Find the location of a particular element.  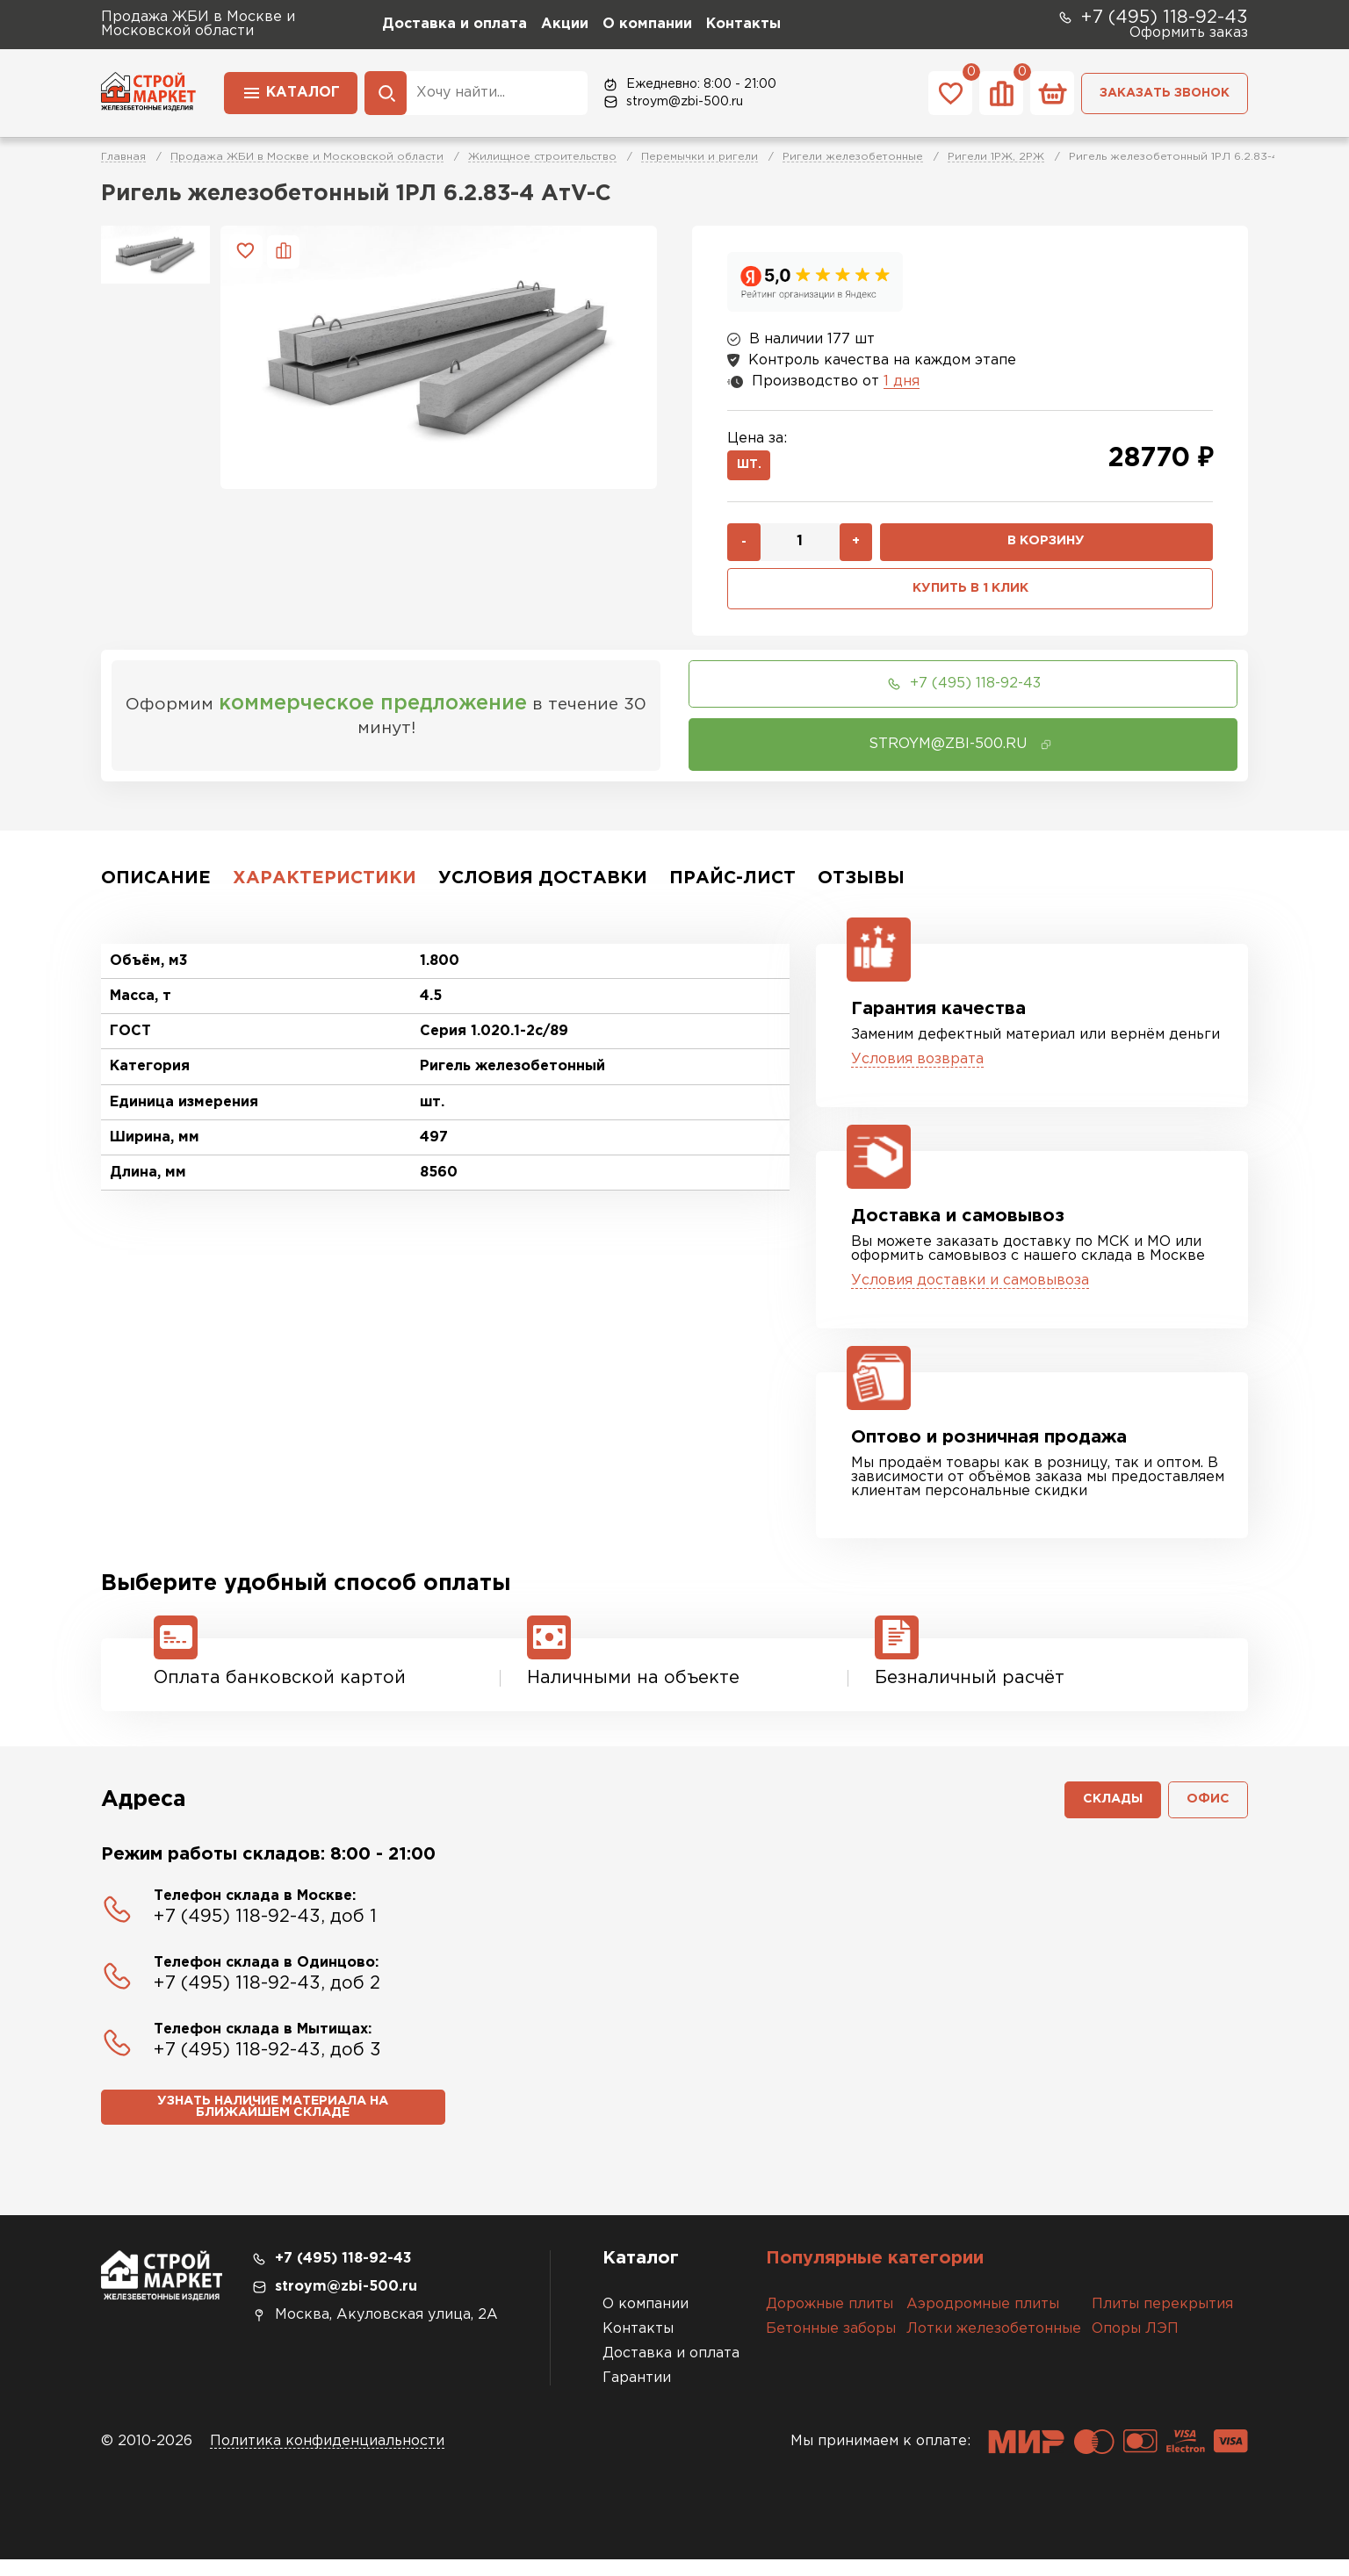

Гарантии is located at coordinates (636, 2394).